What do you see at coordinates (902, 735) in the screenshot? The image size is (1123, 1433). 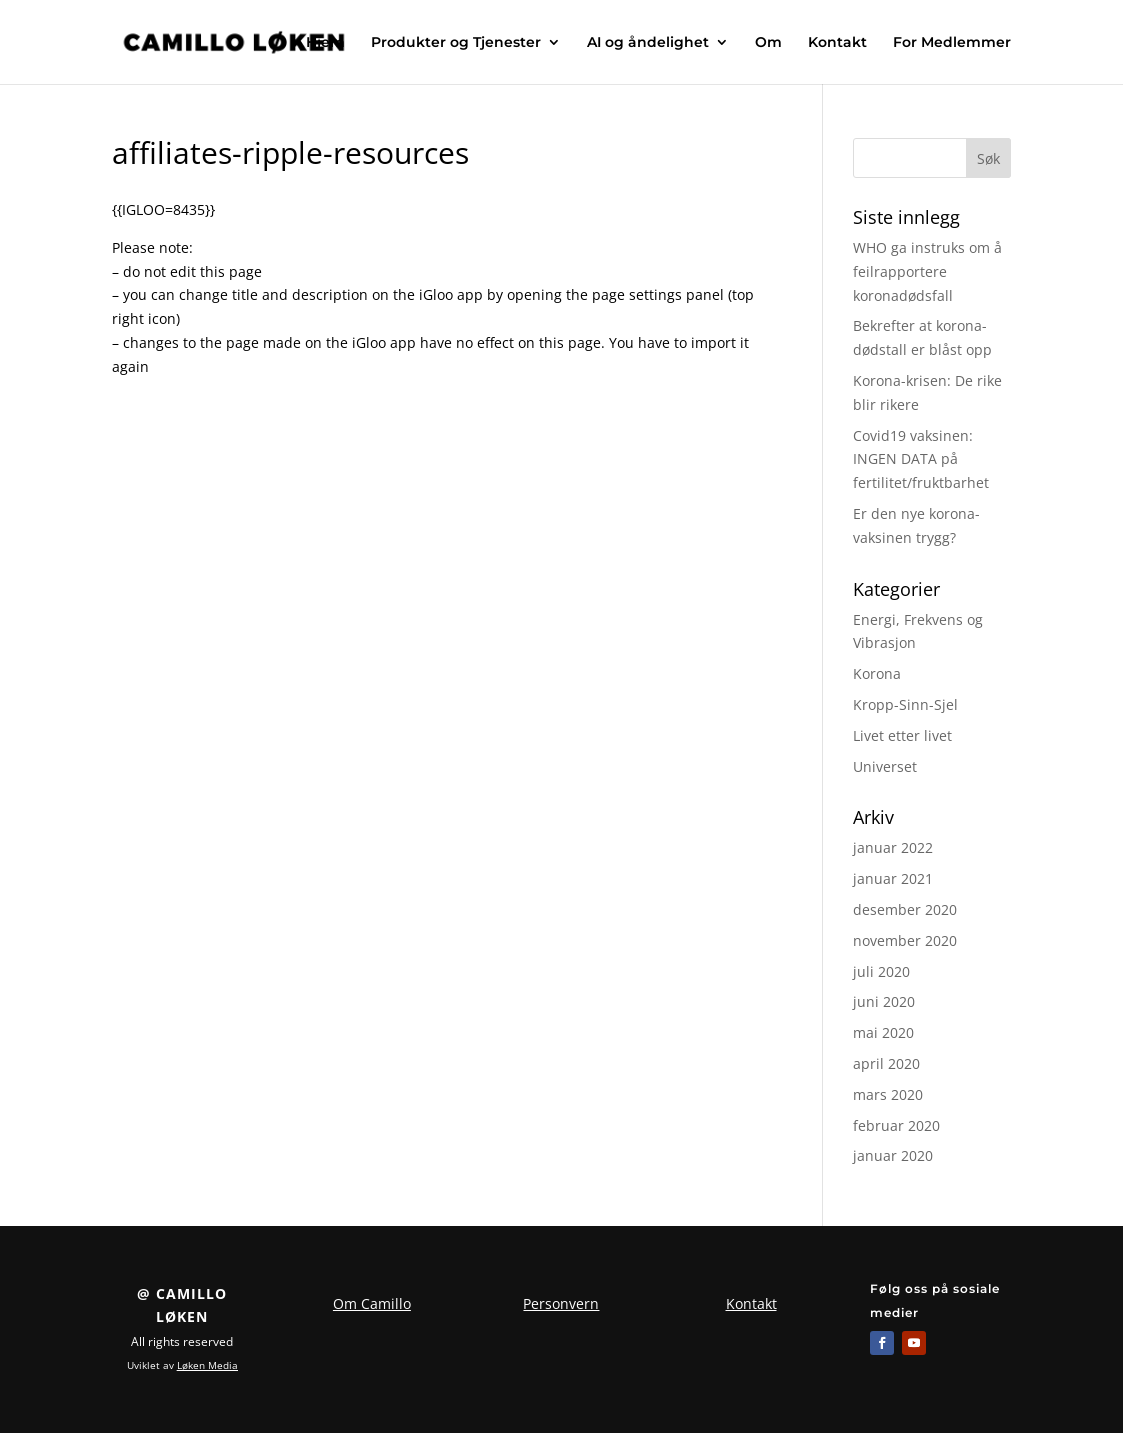 I see `Livet etter livet` at bounding box center [902, 735].